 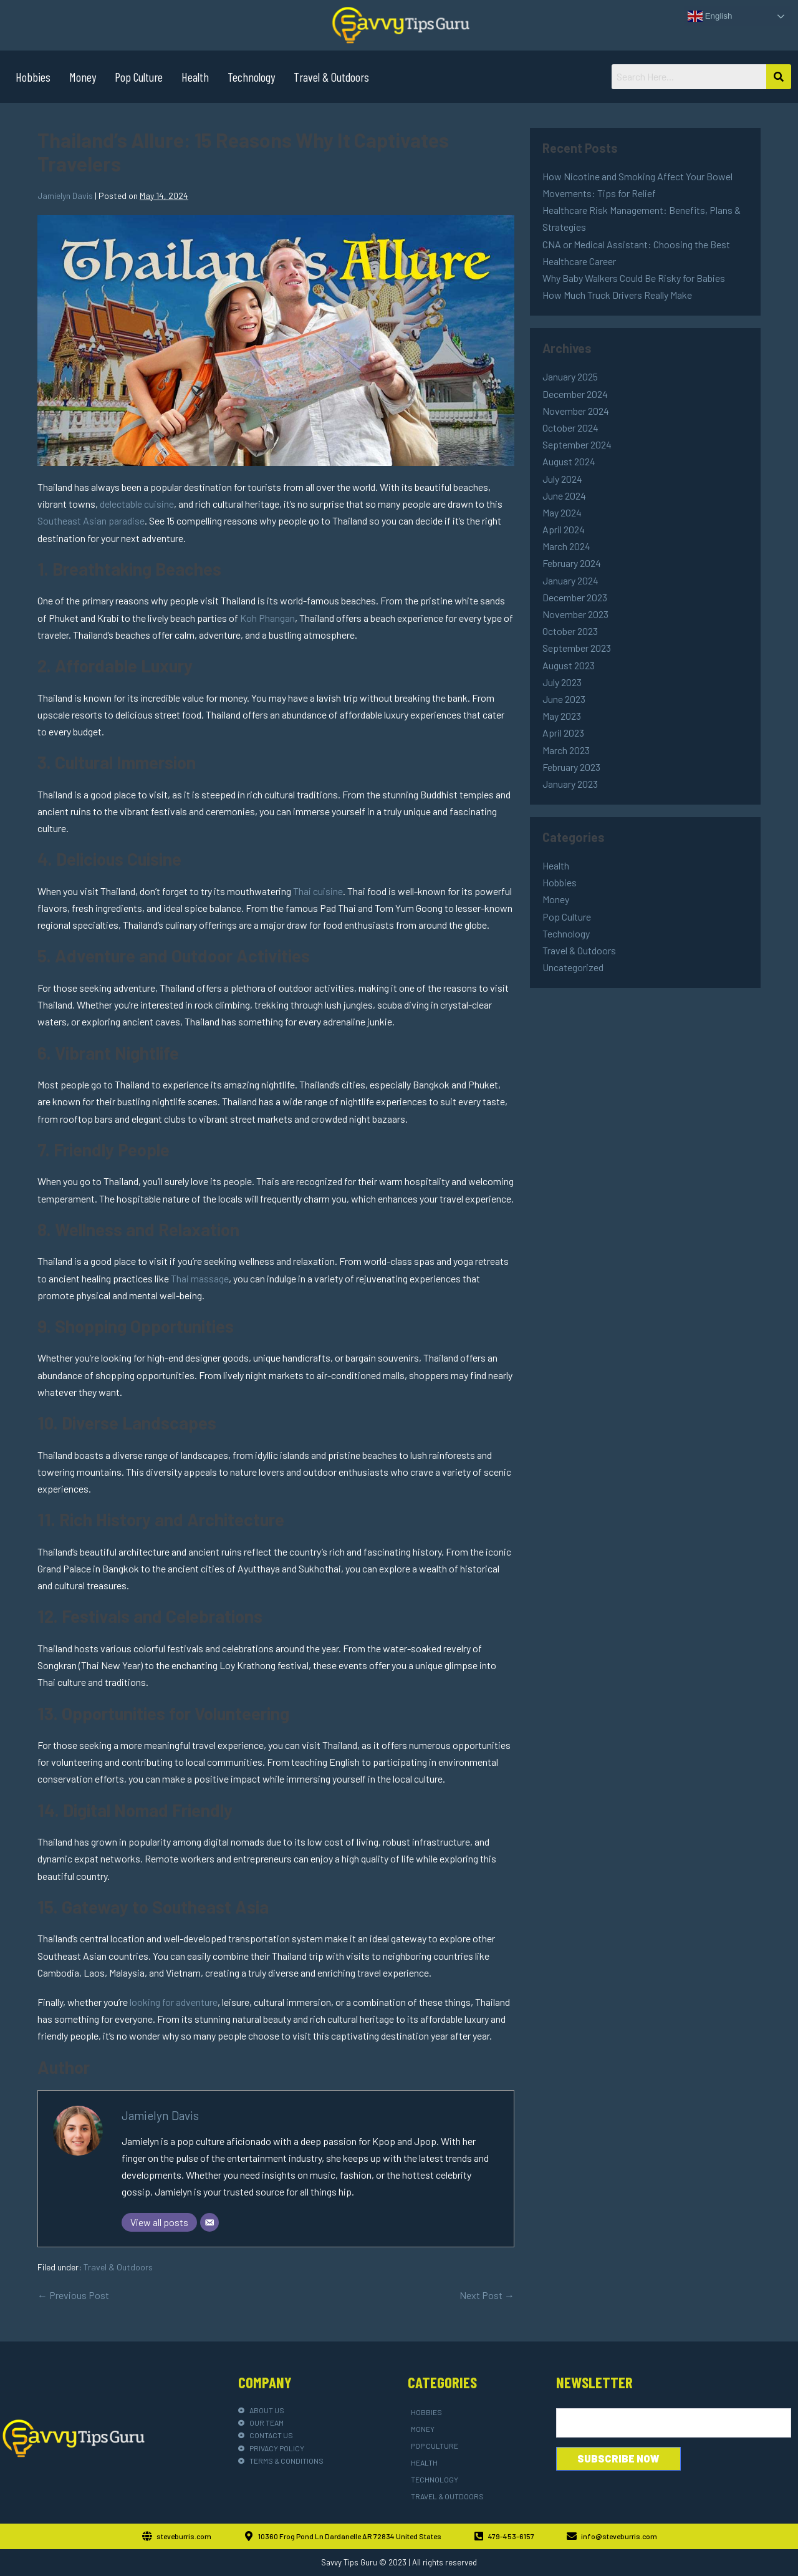 What do you see at coordinates (349, 2562) in the screenshot?
I see `Savvy Tips Guru` at bounding box center [349, 2562].